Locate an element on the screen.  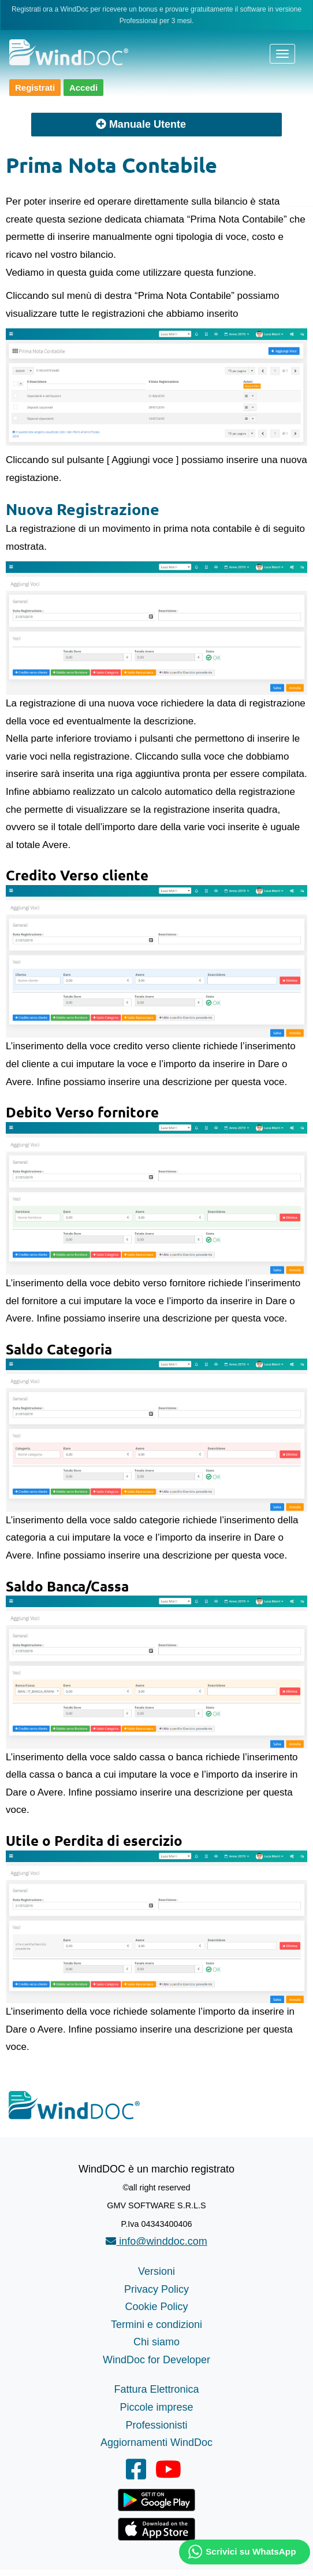
info@winddoc.com is located at coordinates (156, 2241).